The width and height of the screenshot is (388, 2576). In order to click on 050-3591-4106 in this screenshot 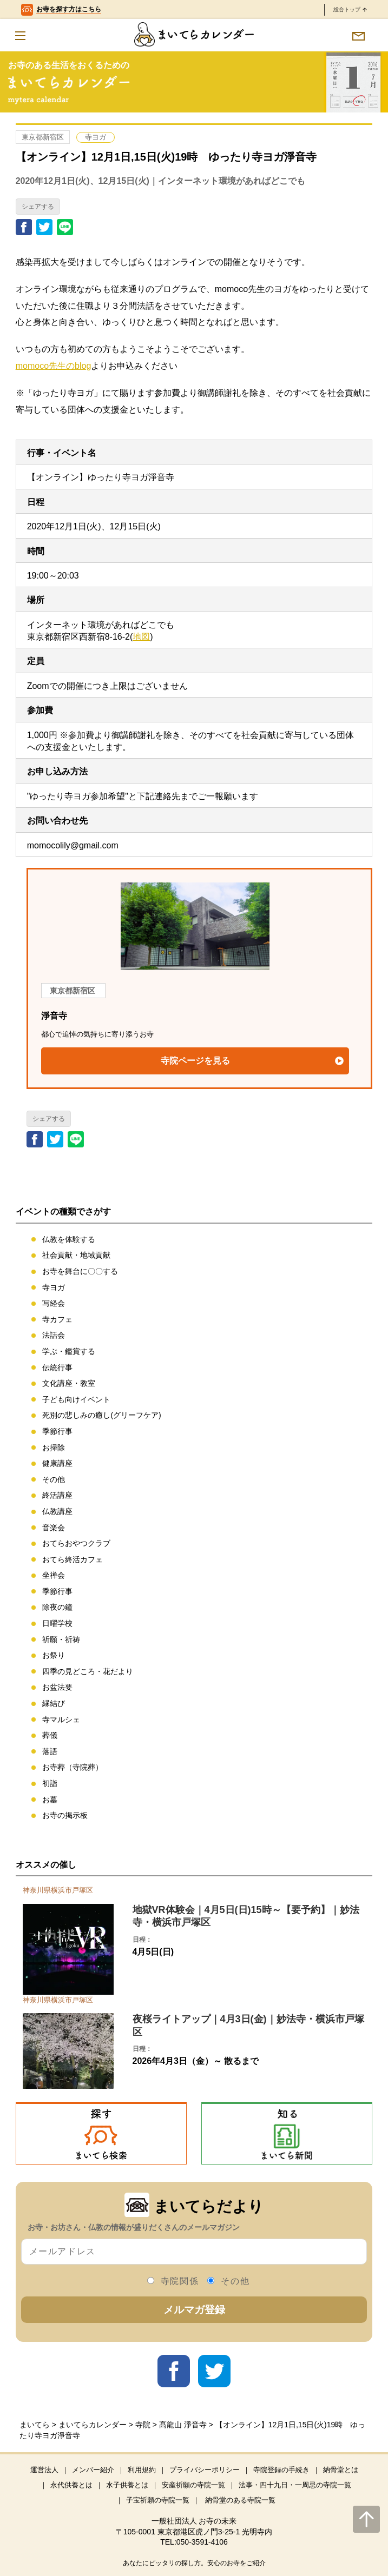, I will do `click(202, 2542)`.